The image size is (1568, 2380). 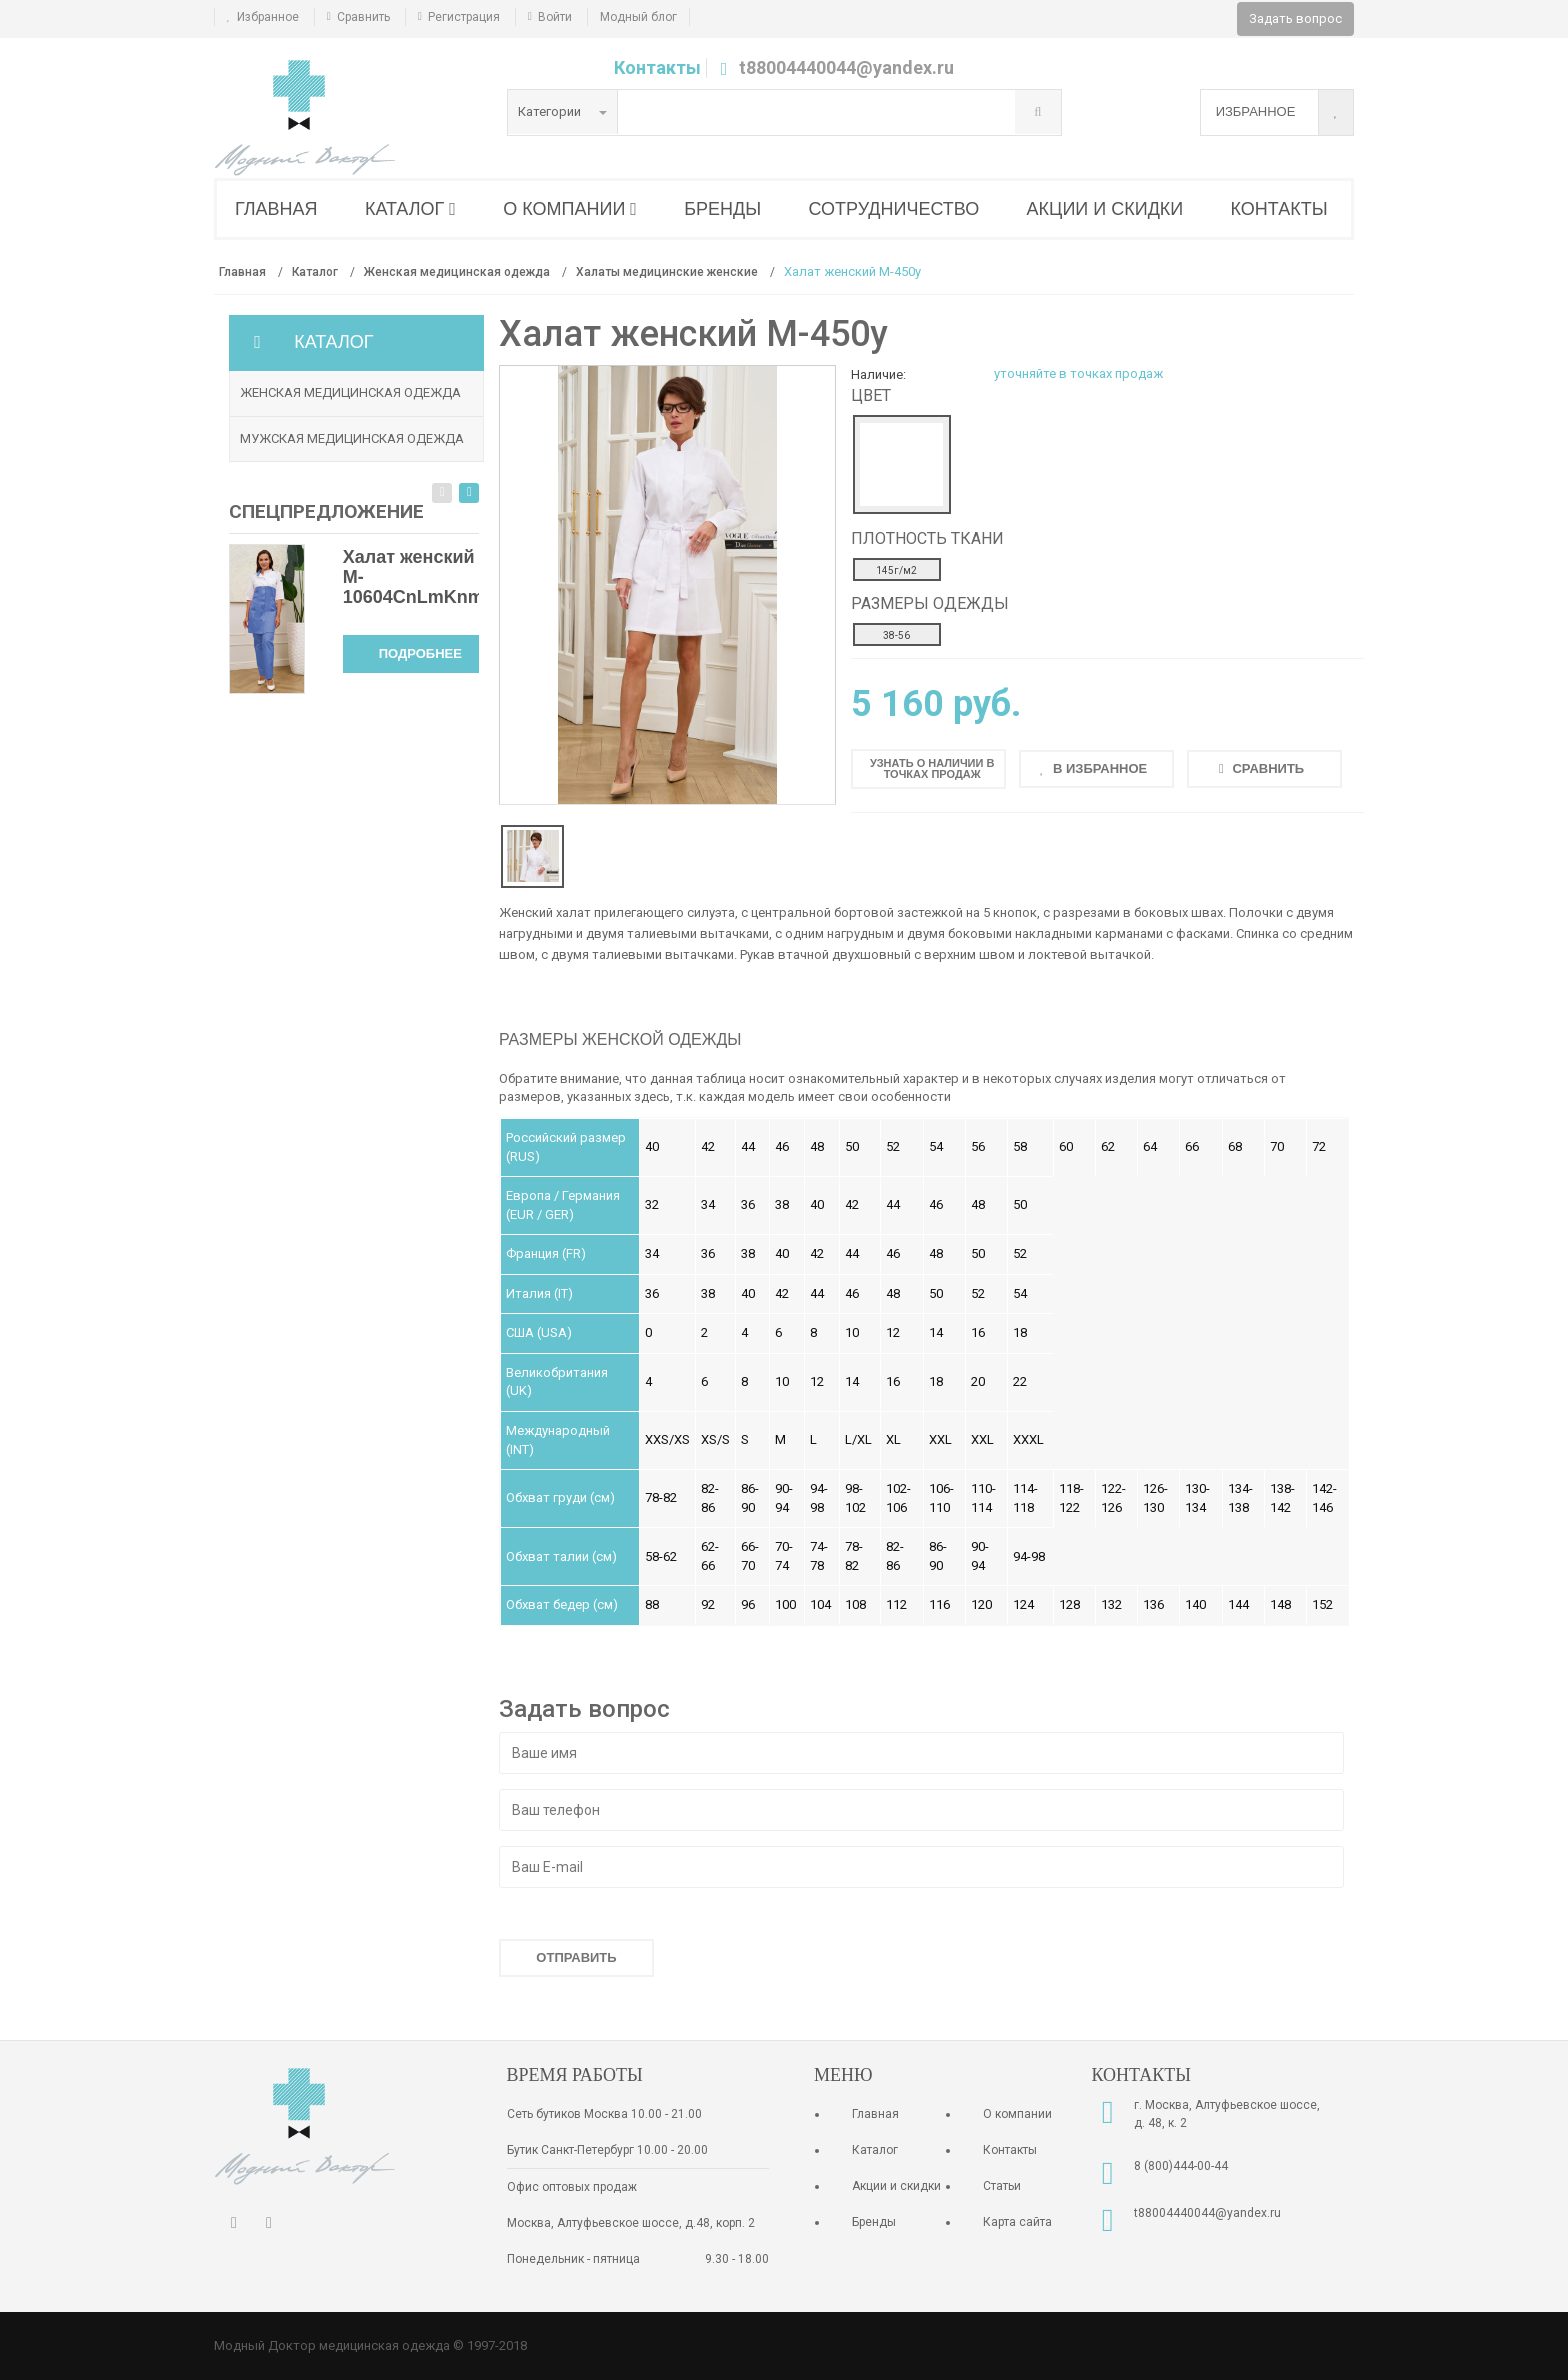 What do you see at coordinates (1295, 18) in the screenshot?
I see `Задать вопрос` at bounding box center [1295, 18].